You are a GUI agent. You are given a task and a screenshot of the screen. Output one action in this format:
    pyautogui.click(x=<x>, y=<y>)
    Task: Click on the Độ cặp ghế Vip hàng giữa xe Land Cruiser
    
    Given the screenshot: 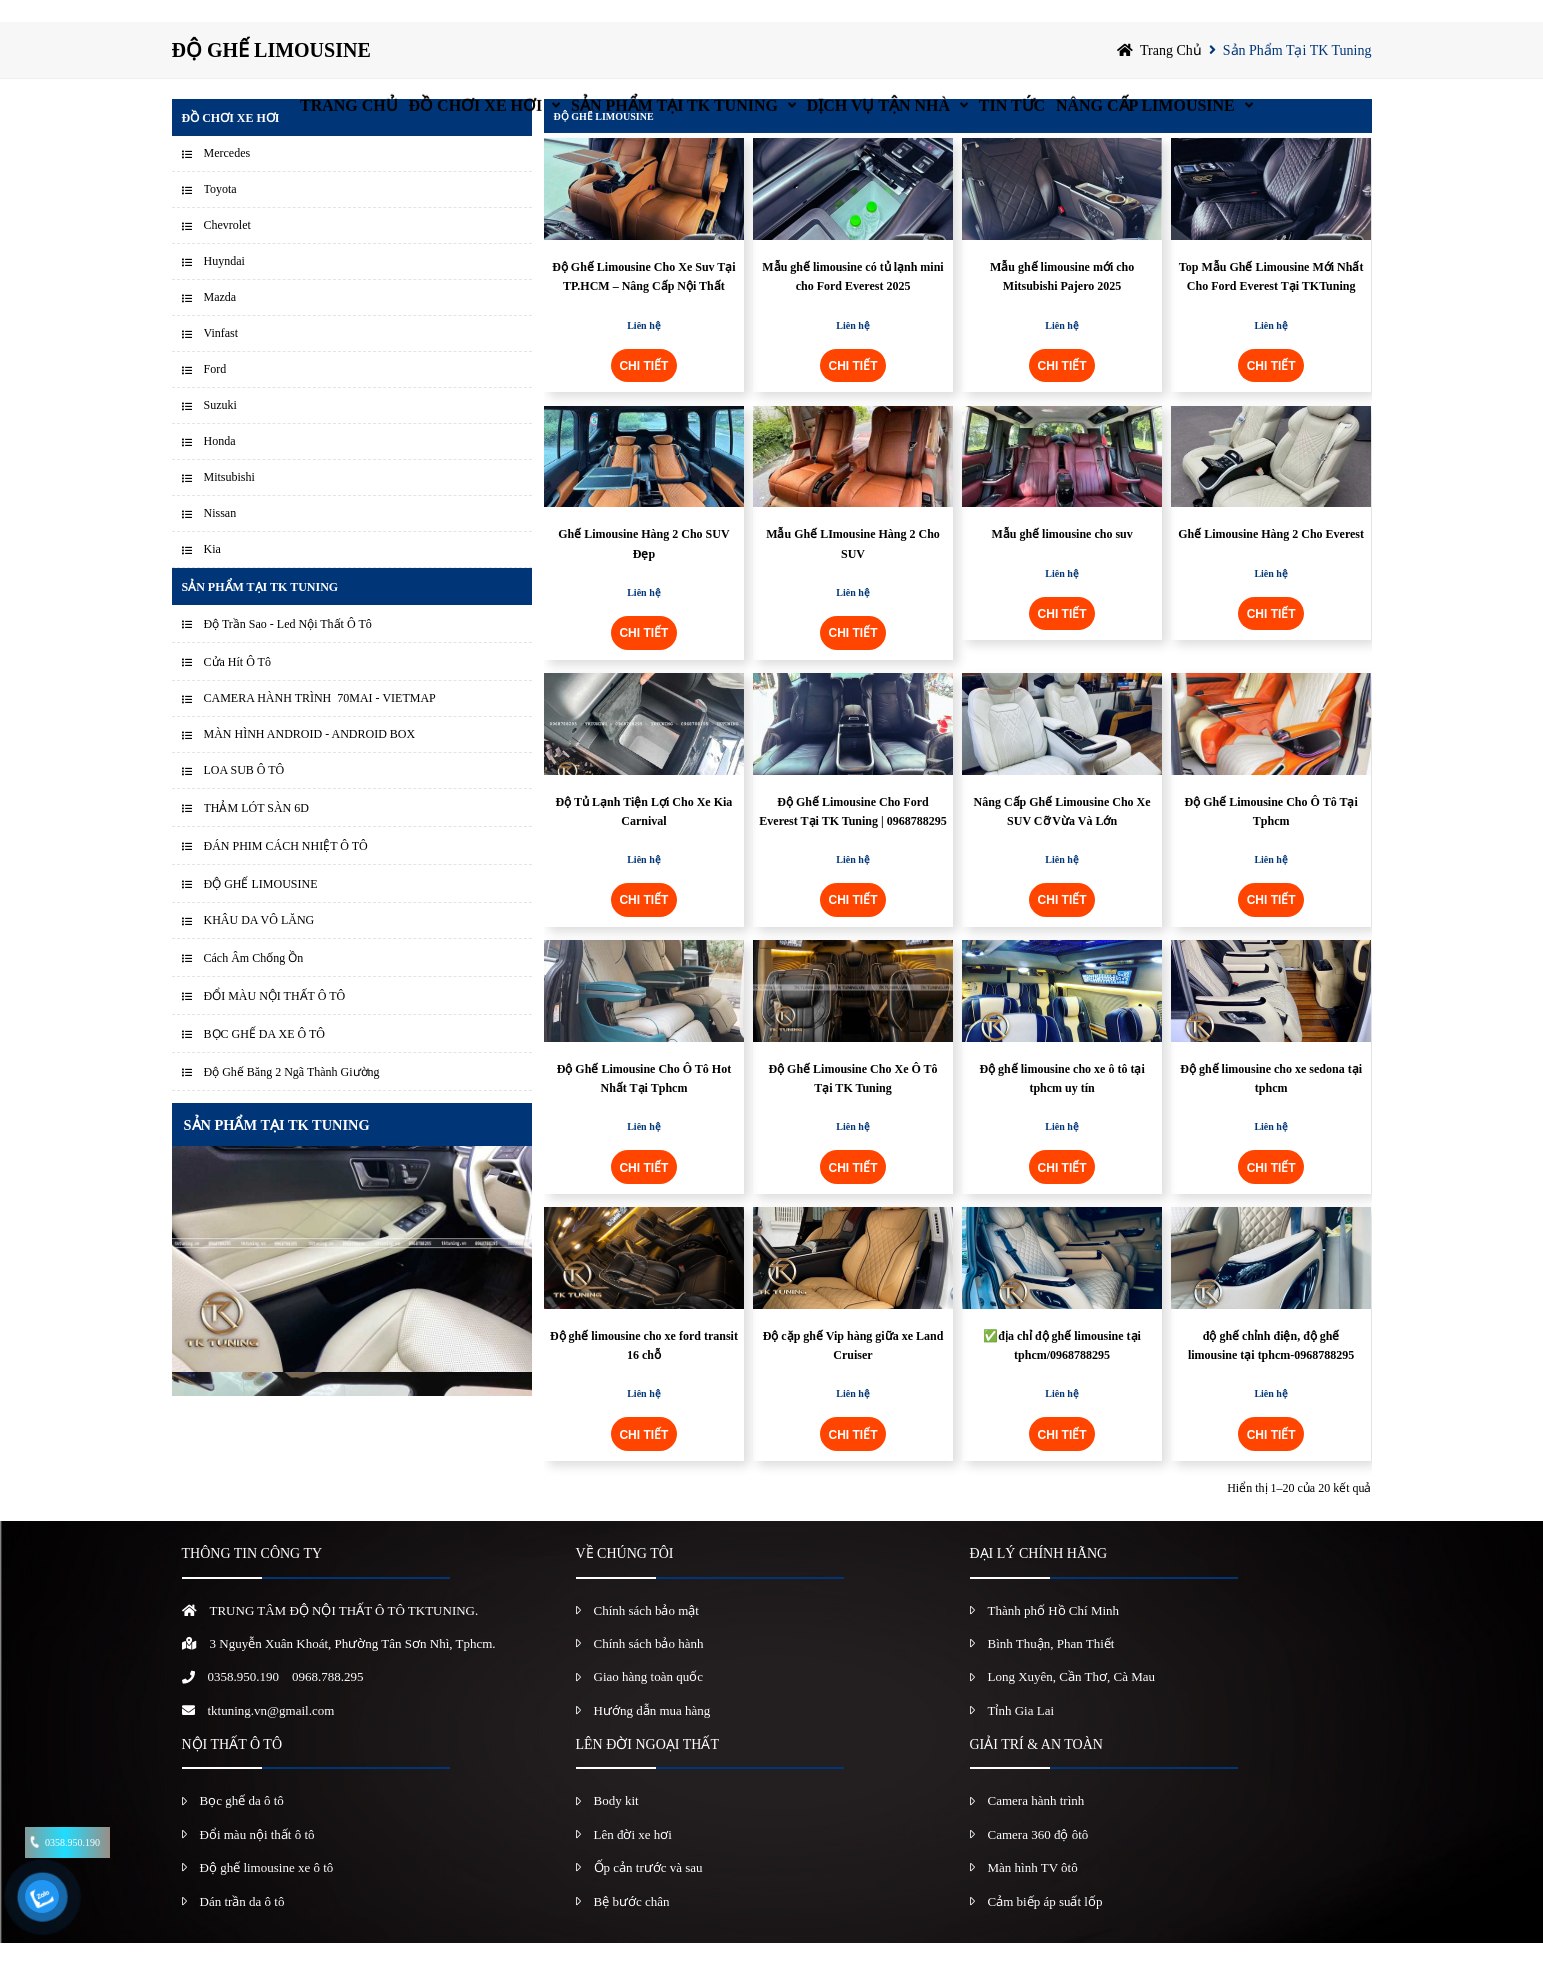 What is the action you would take?
    pyautogui.click(x=853, y=1370)
    